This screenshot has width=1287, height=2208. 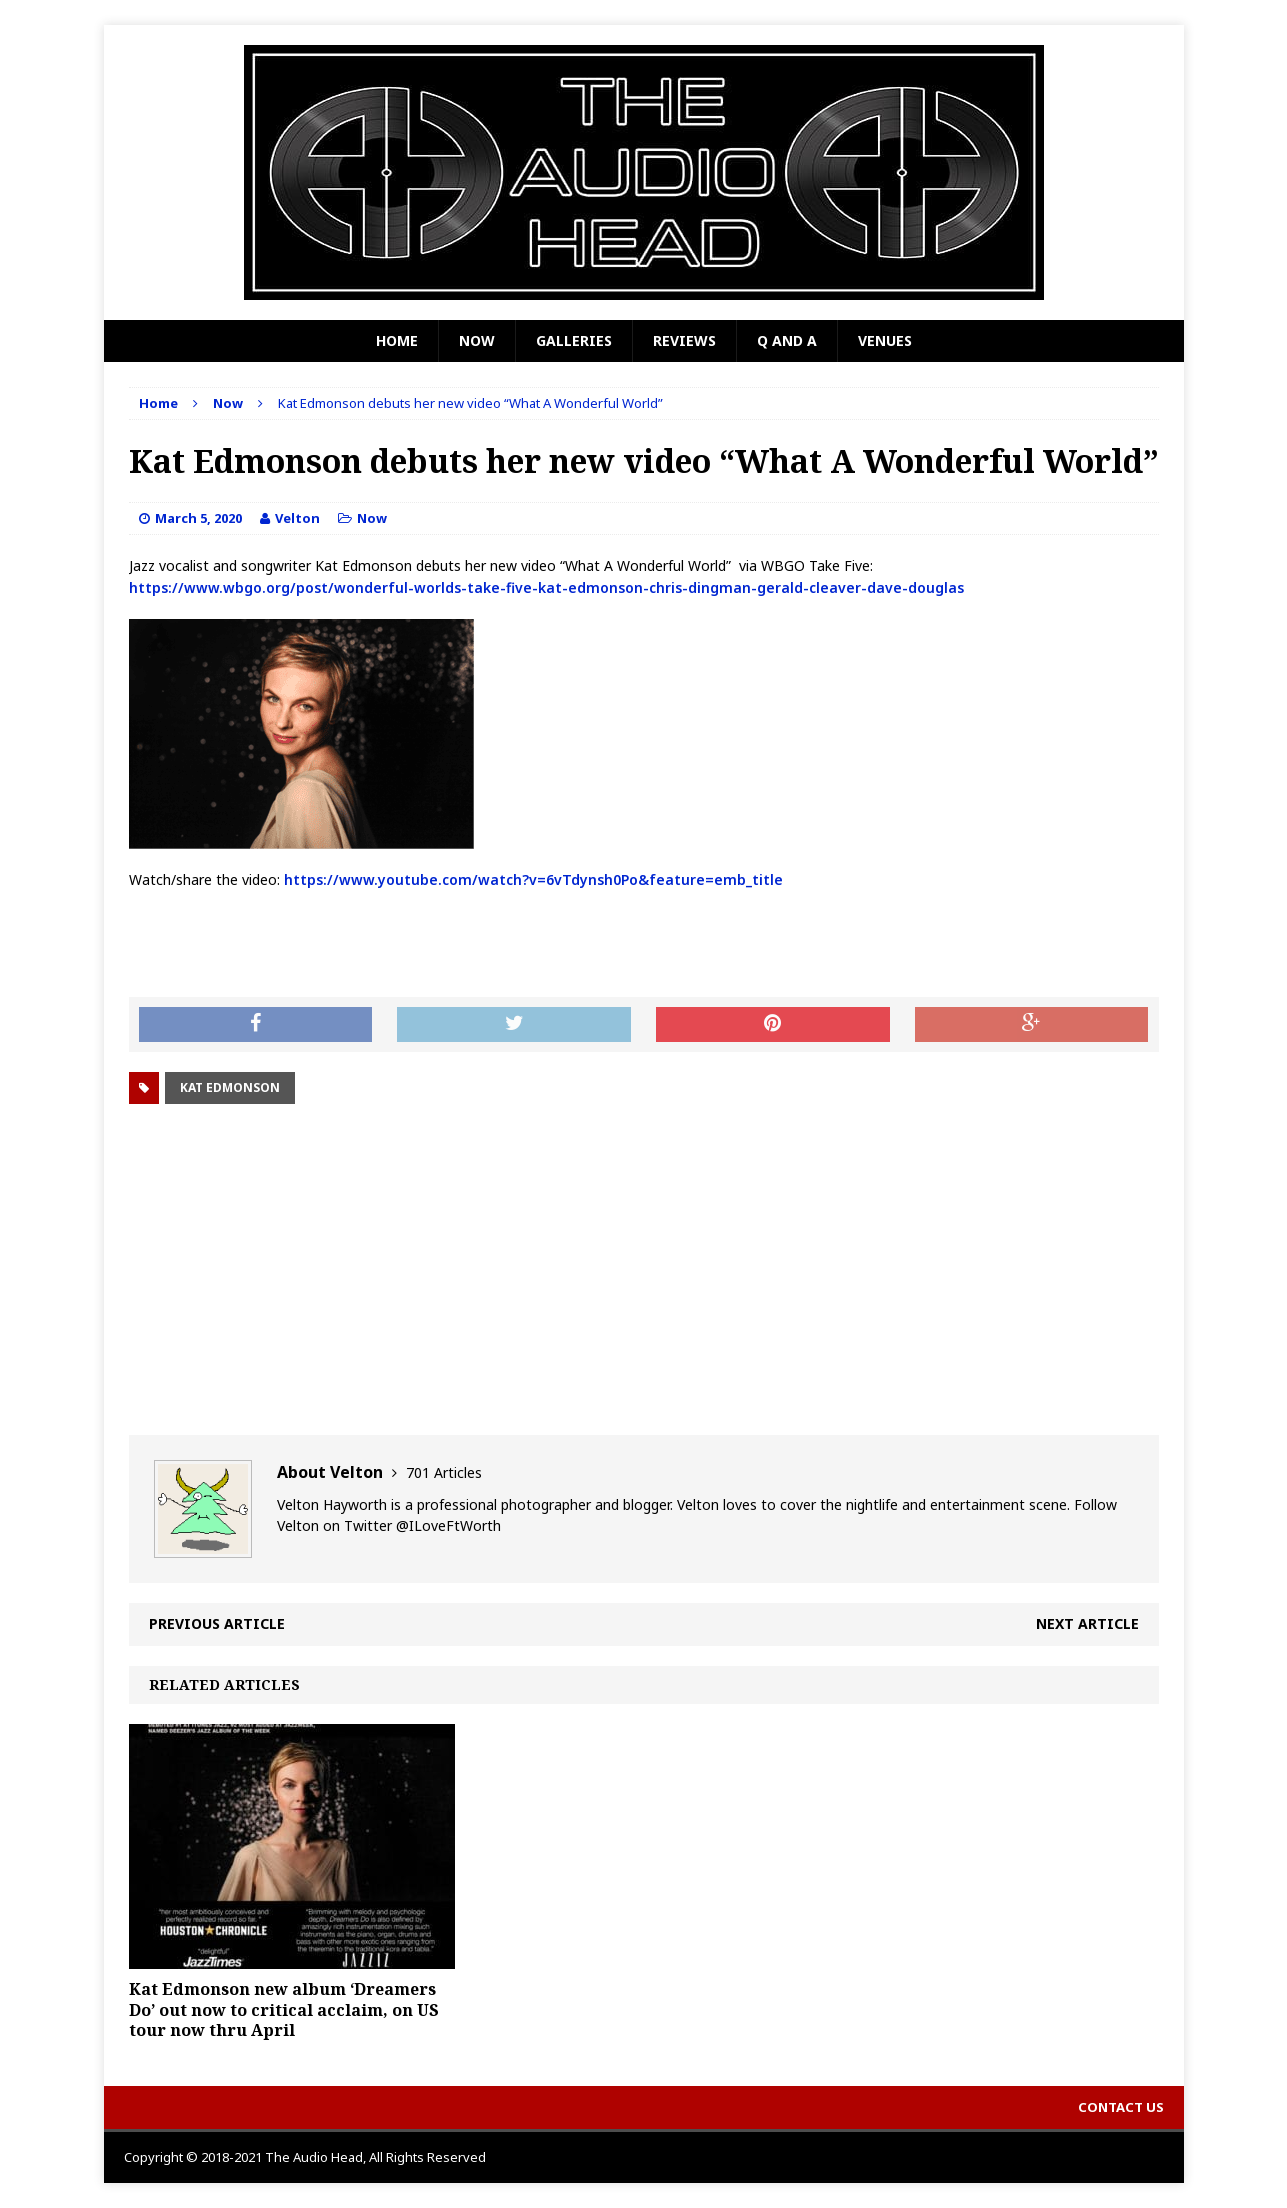 I want to click on Kat Edmonson new album ‘Dreamers Do’ out now to critical acclaim, on US tour now thru April, so click(x=284, y=2010).